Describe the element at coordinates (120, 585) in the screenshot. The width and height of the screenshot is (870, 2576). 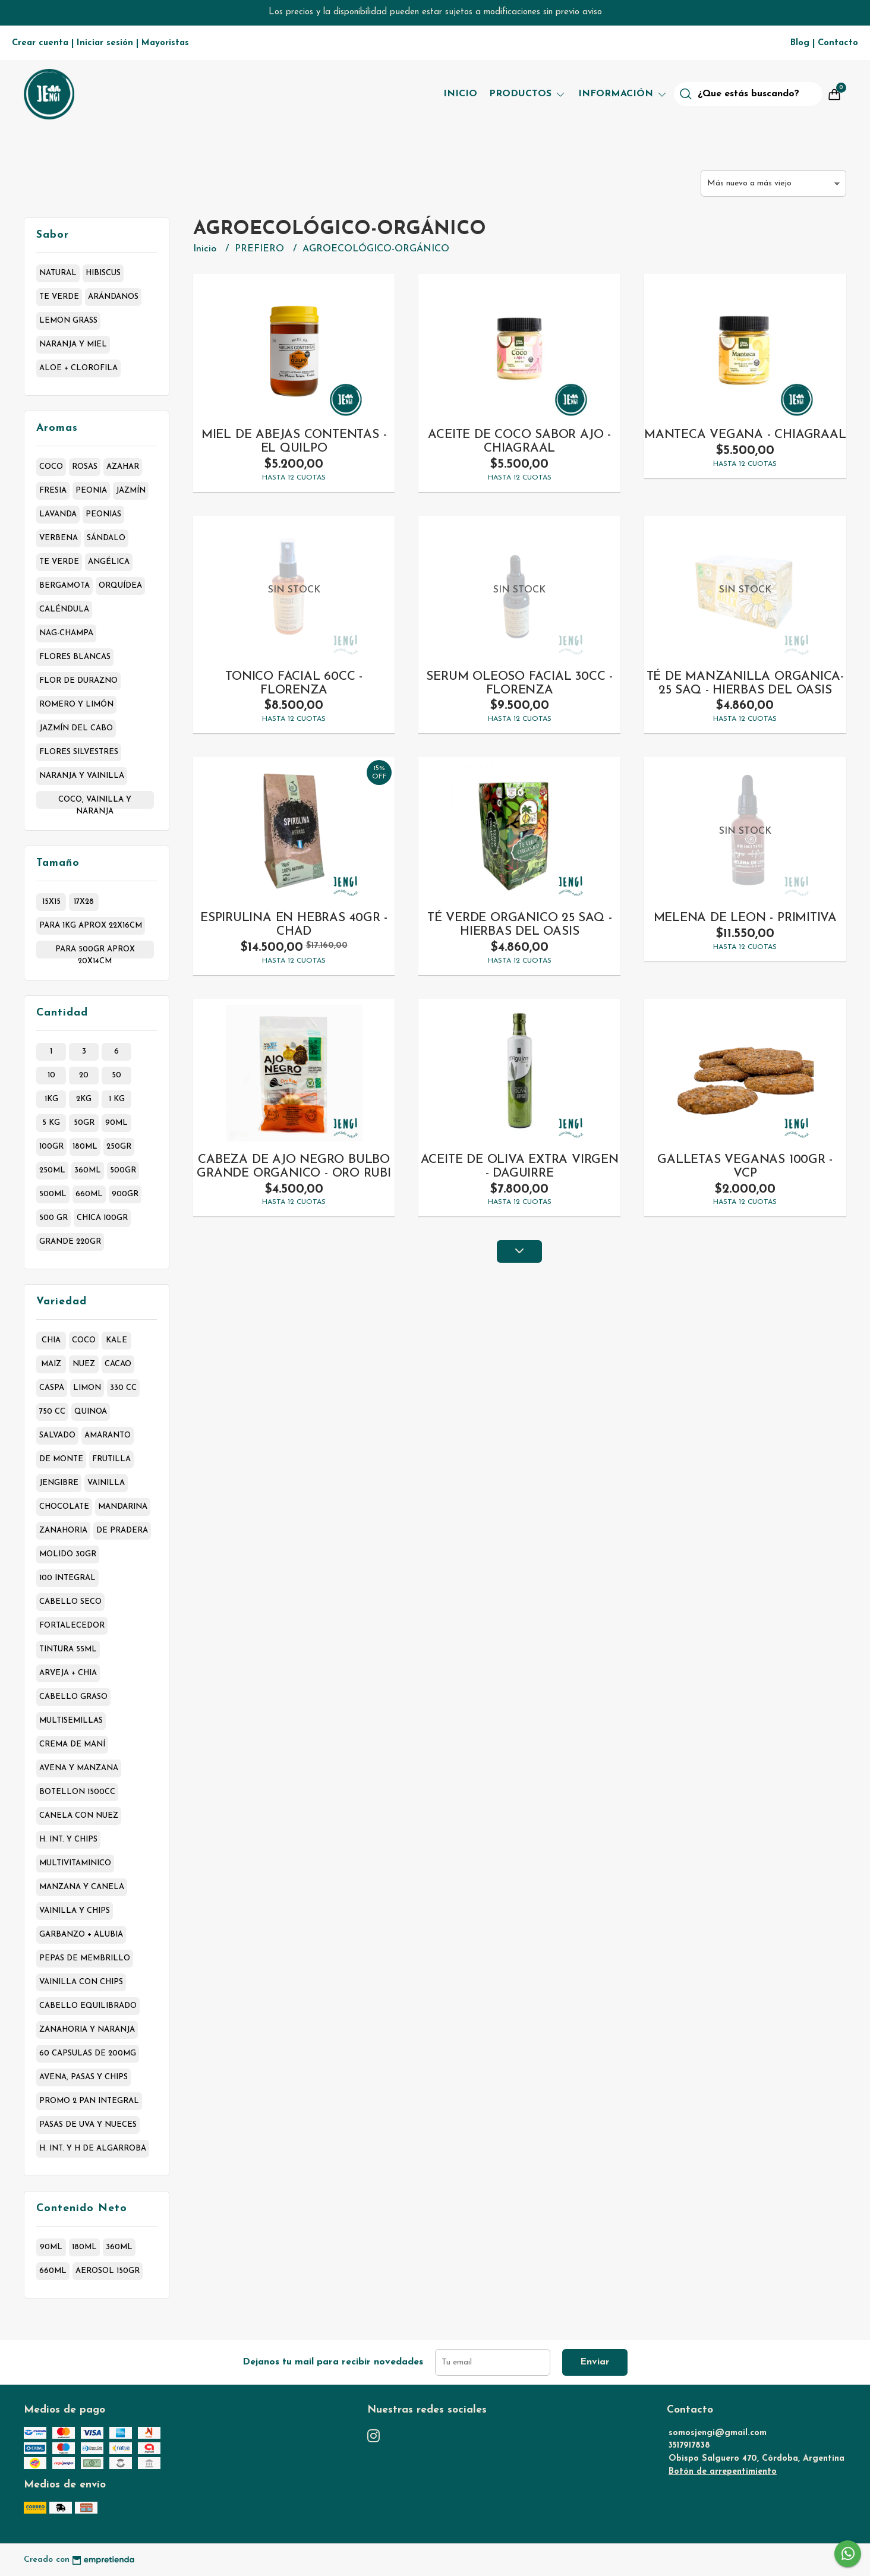
I see `orquídea` at that location.